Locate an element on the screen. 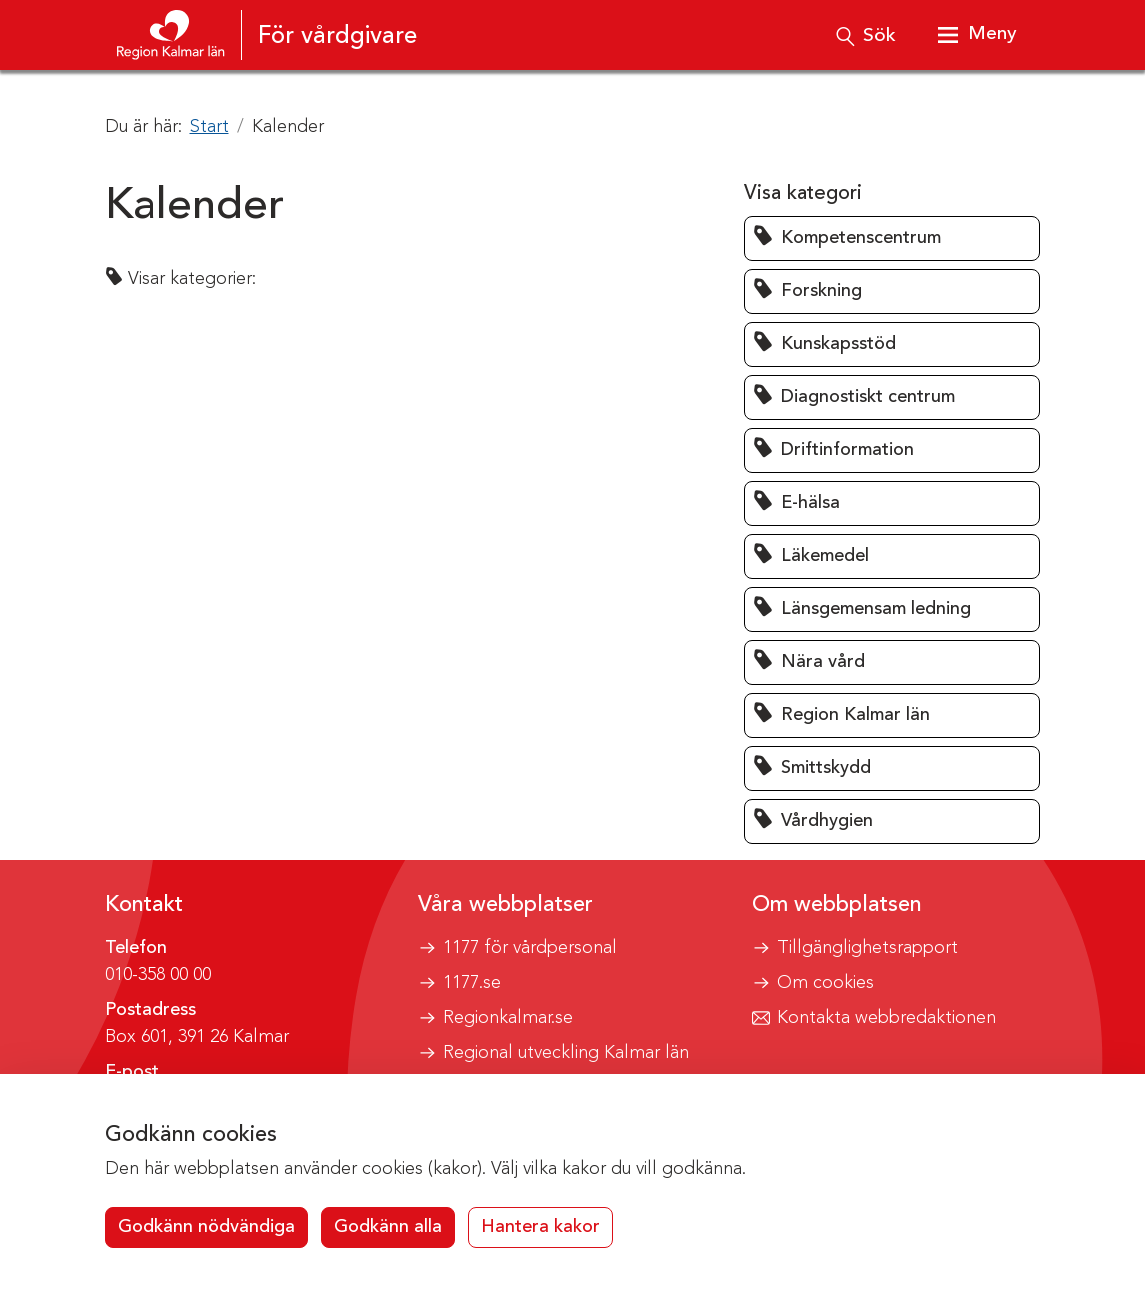  Regionkalmar.se is located at coordinates (508, 1018).